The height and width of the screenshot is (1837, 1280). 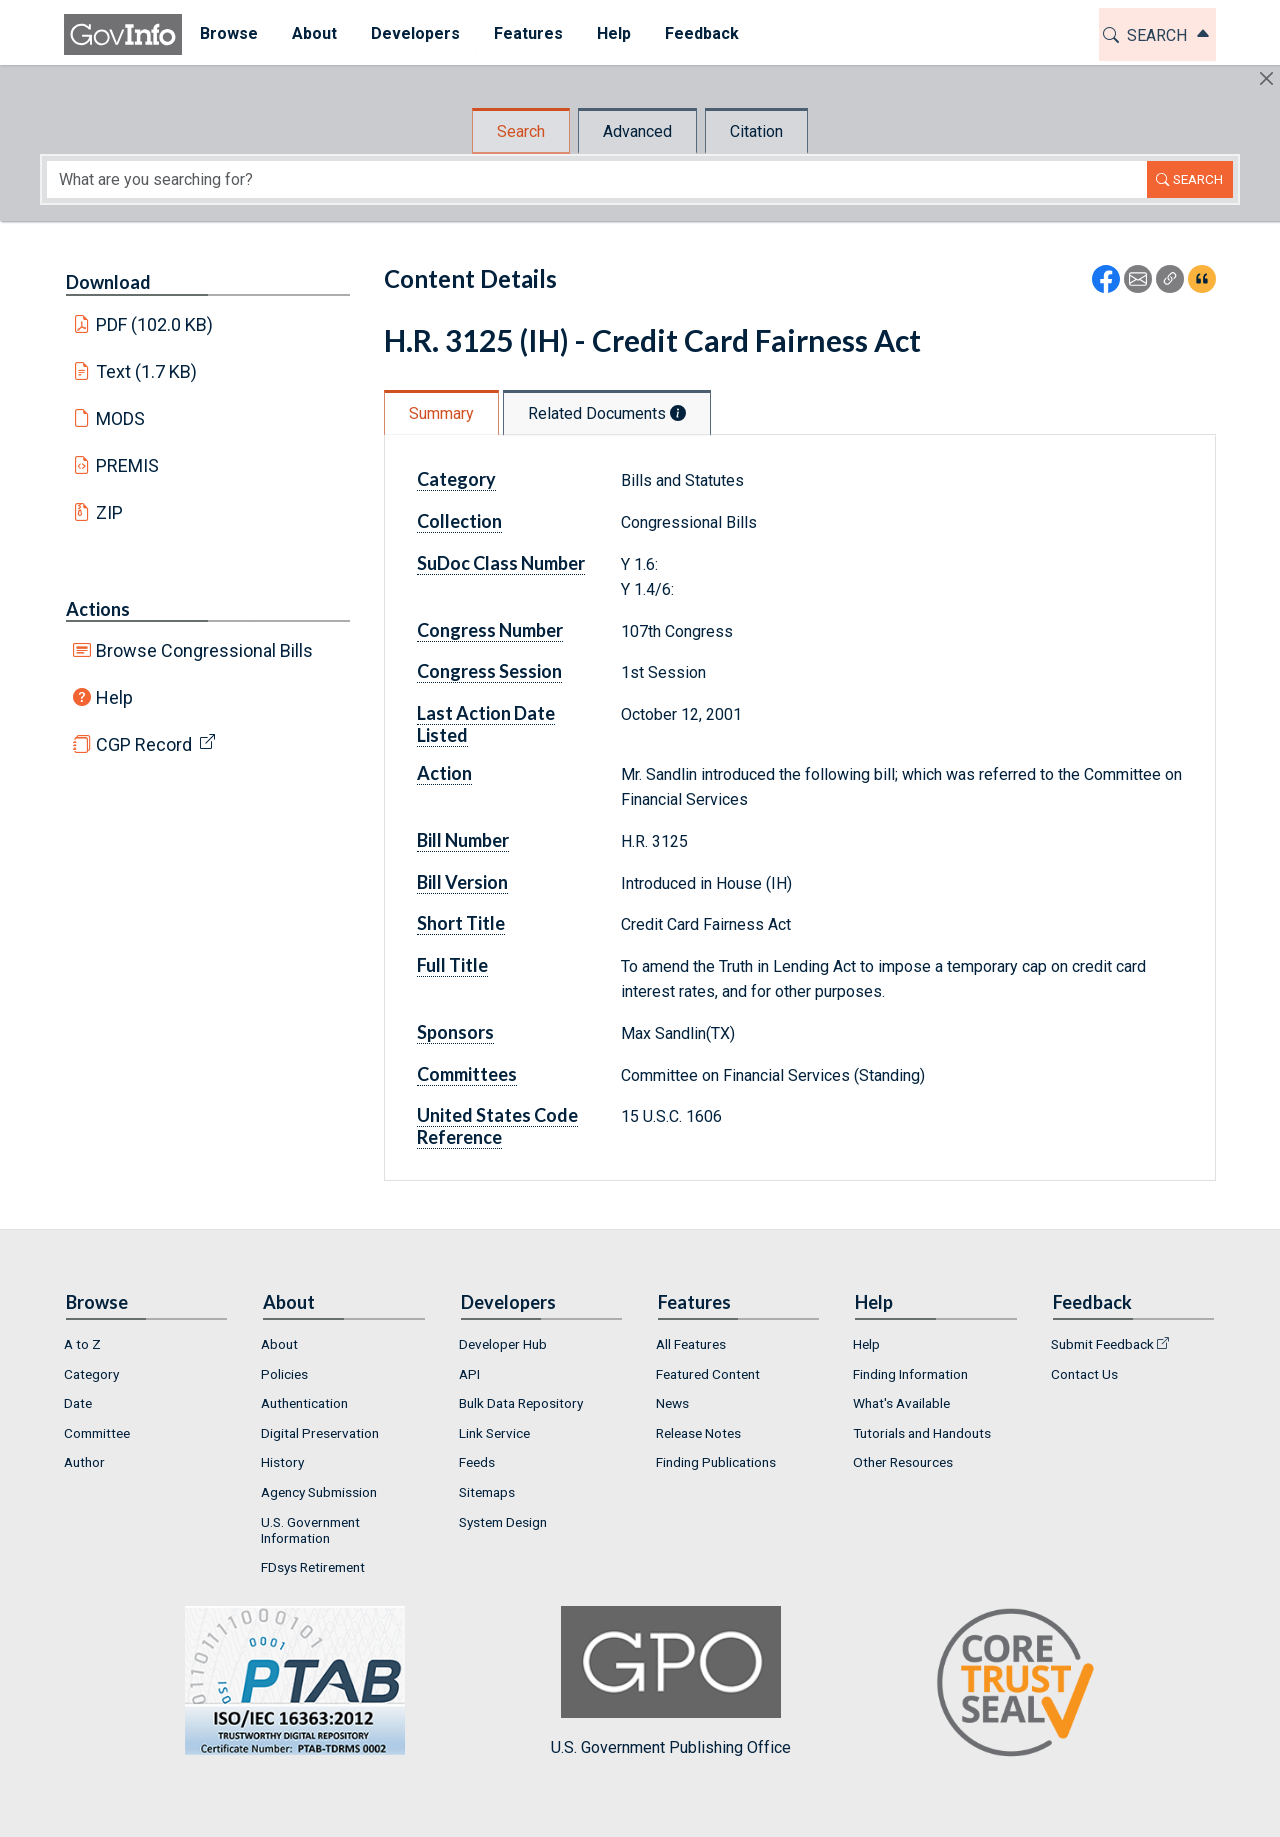 What do you see at coordinates (910, 1374) in the screenshot?
I see `Finding Information` at bounding box center [910, 1374].